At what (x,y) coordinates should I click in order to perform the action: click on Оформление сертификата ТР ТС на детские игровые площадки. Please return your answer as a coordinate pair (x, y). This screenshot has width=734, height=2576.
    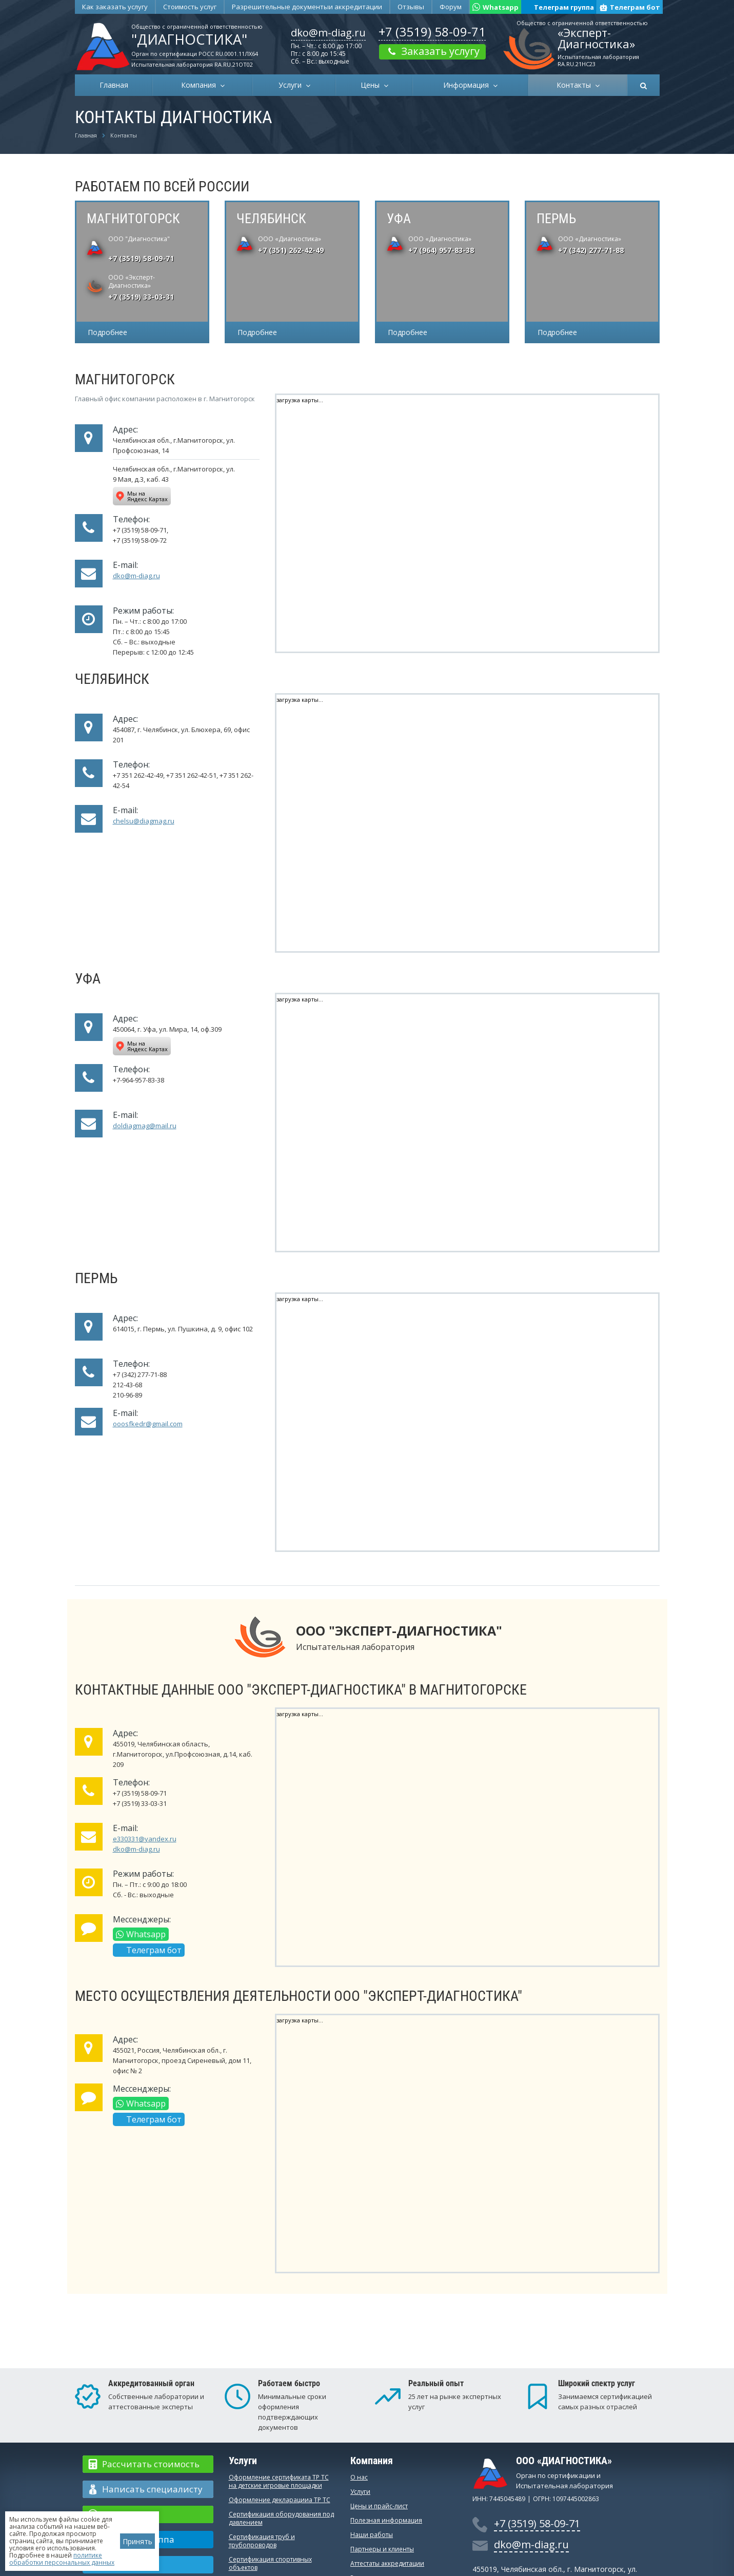
    Looking at the image, I should click on (279, 2481).